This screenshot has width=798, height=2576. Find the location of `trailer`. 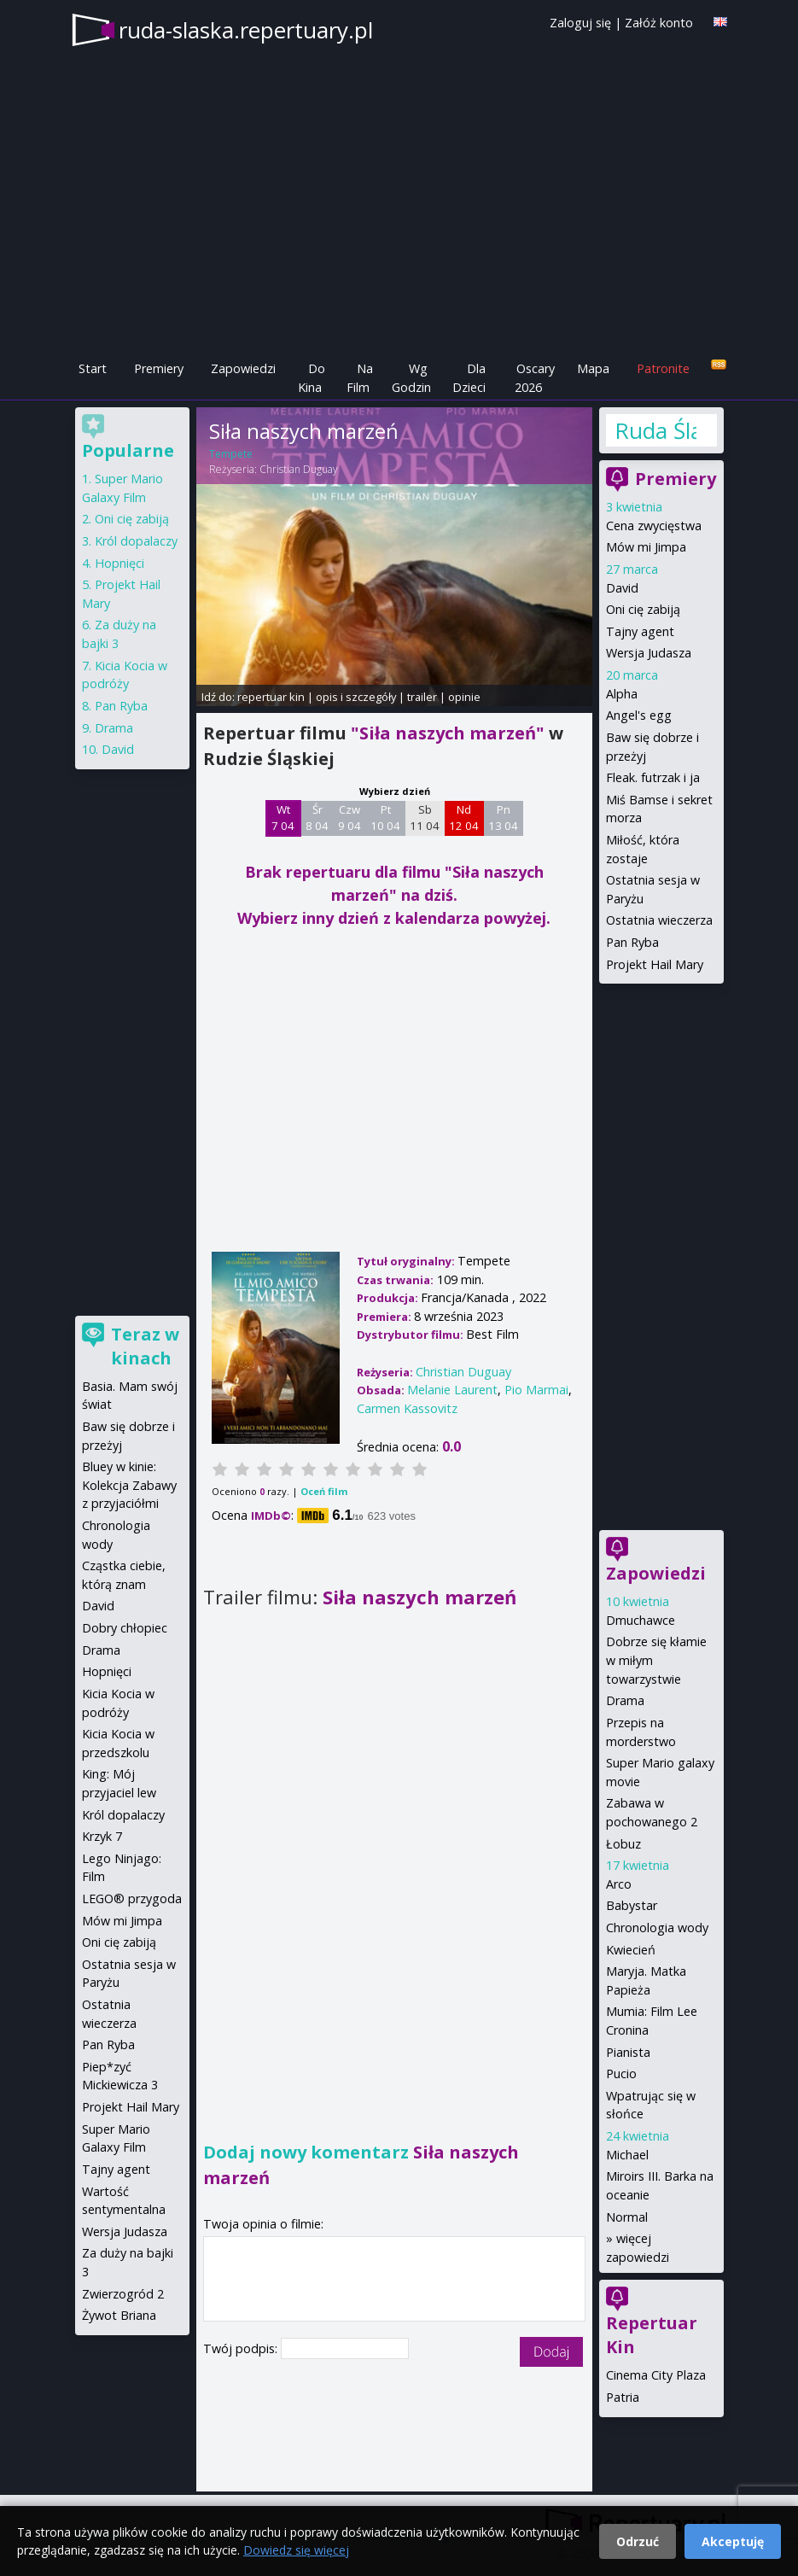

trailer is located at coordinates (422, 696).